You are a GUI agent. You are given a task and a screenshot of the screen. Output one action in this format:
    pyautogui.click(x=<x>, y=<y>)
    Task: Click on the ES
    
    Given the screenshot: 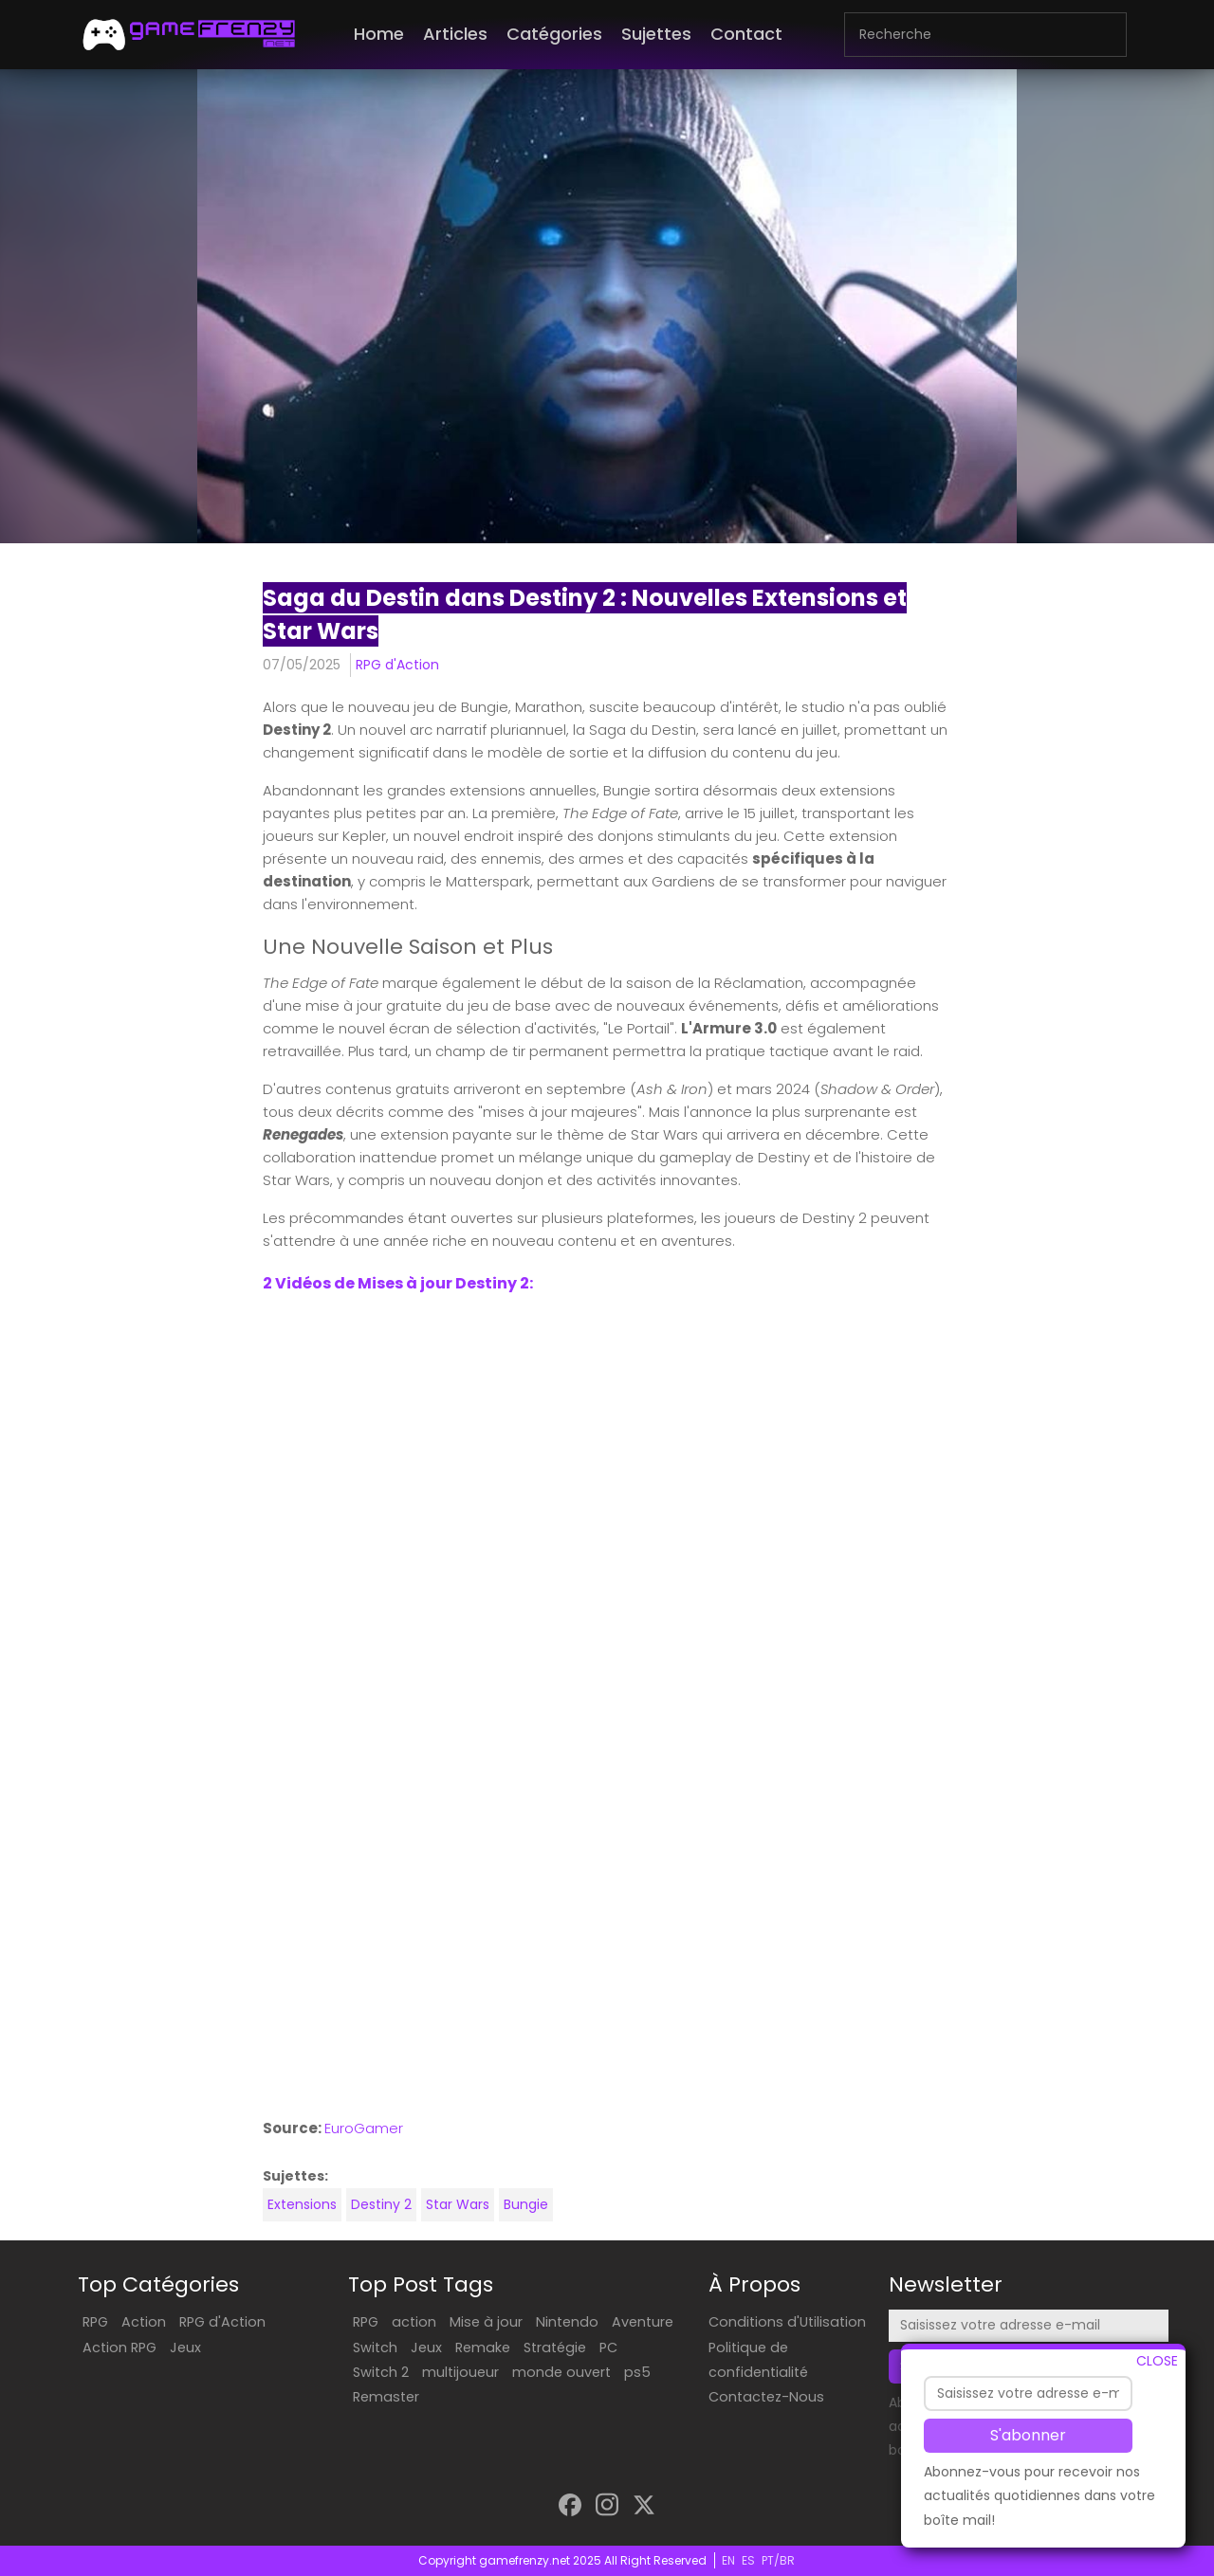 What is the action you would take?
    pyautogui.click(x=748, y=2560)
    